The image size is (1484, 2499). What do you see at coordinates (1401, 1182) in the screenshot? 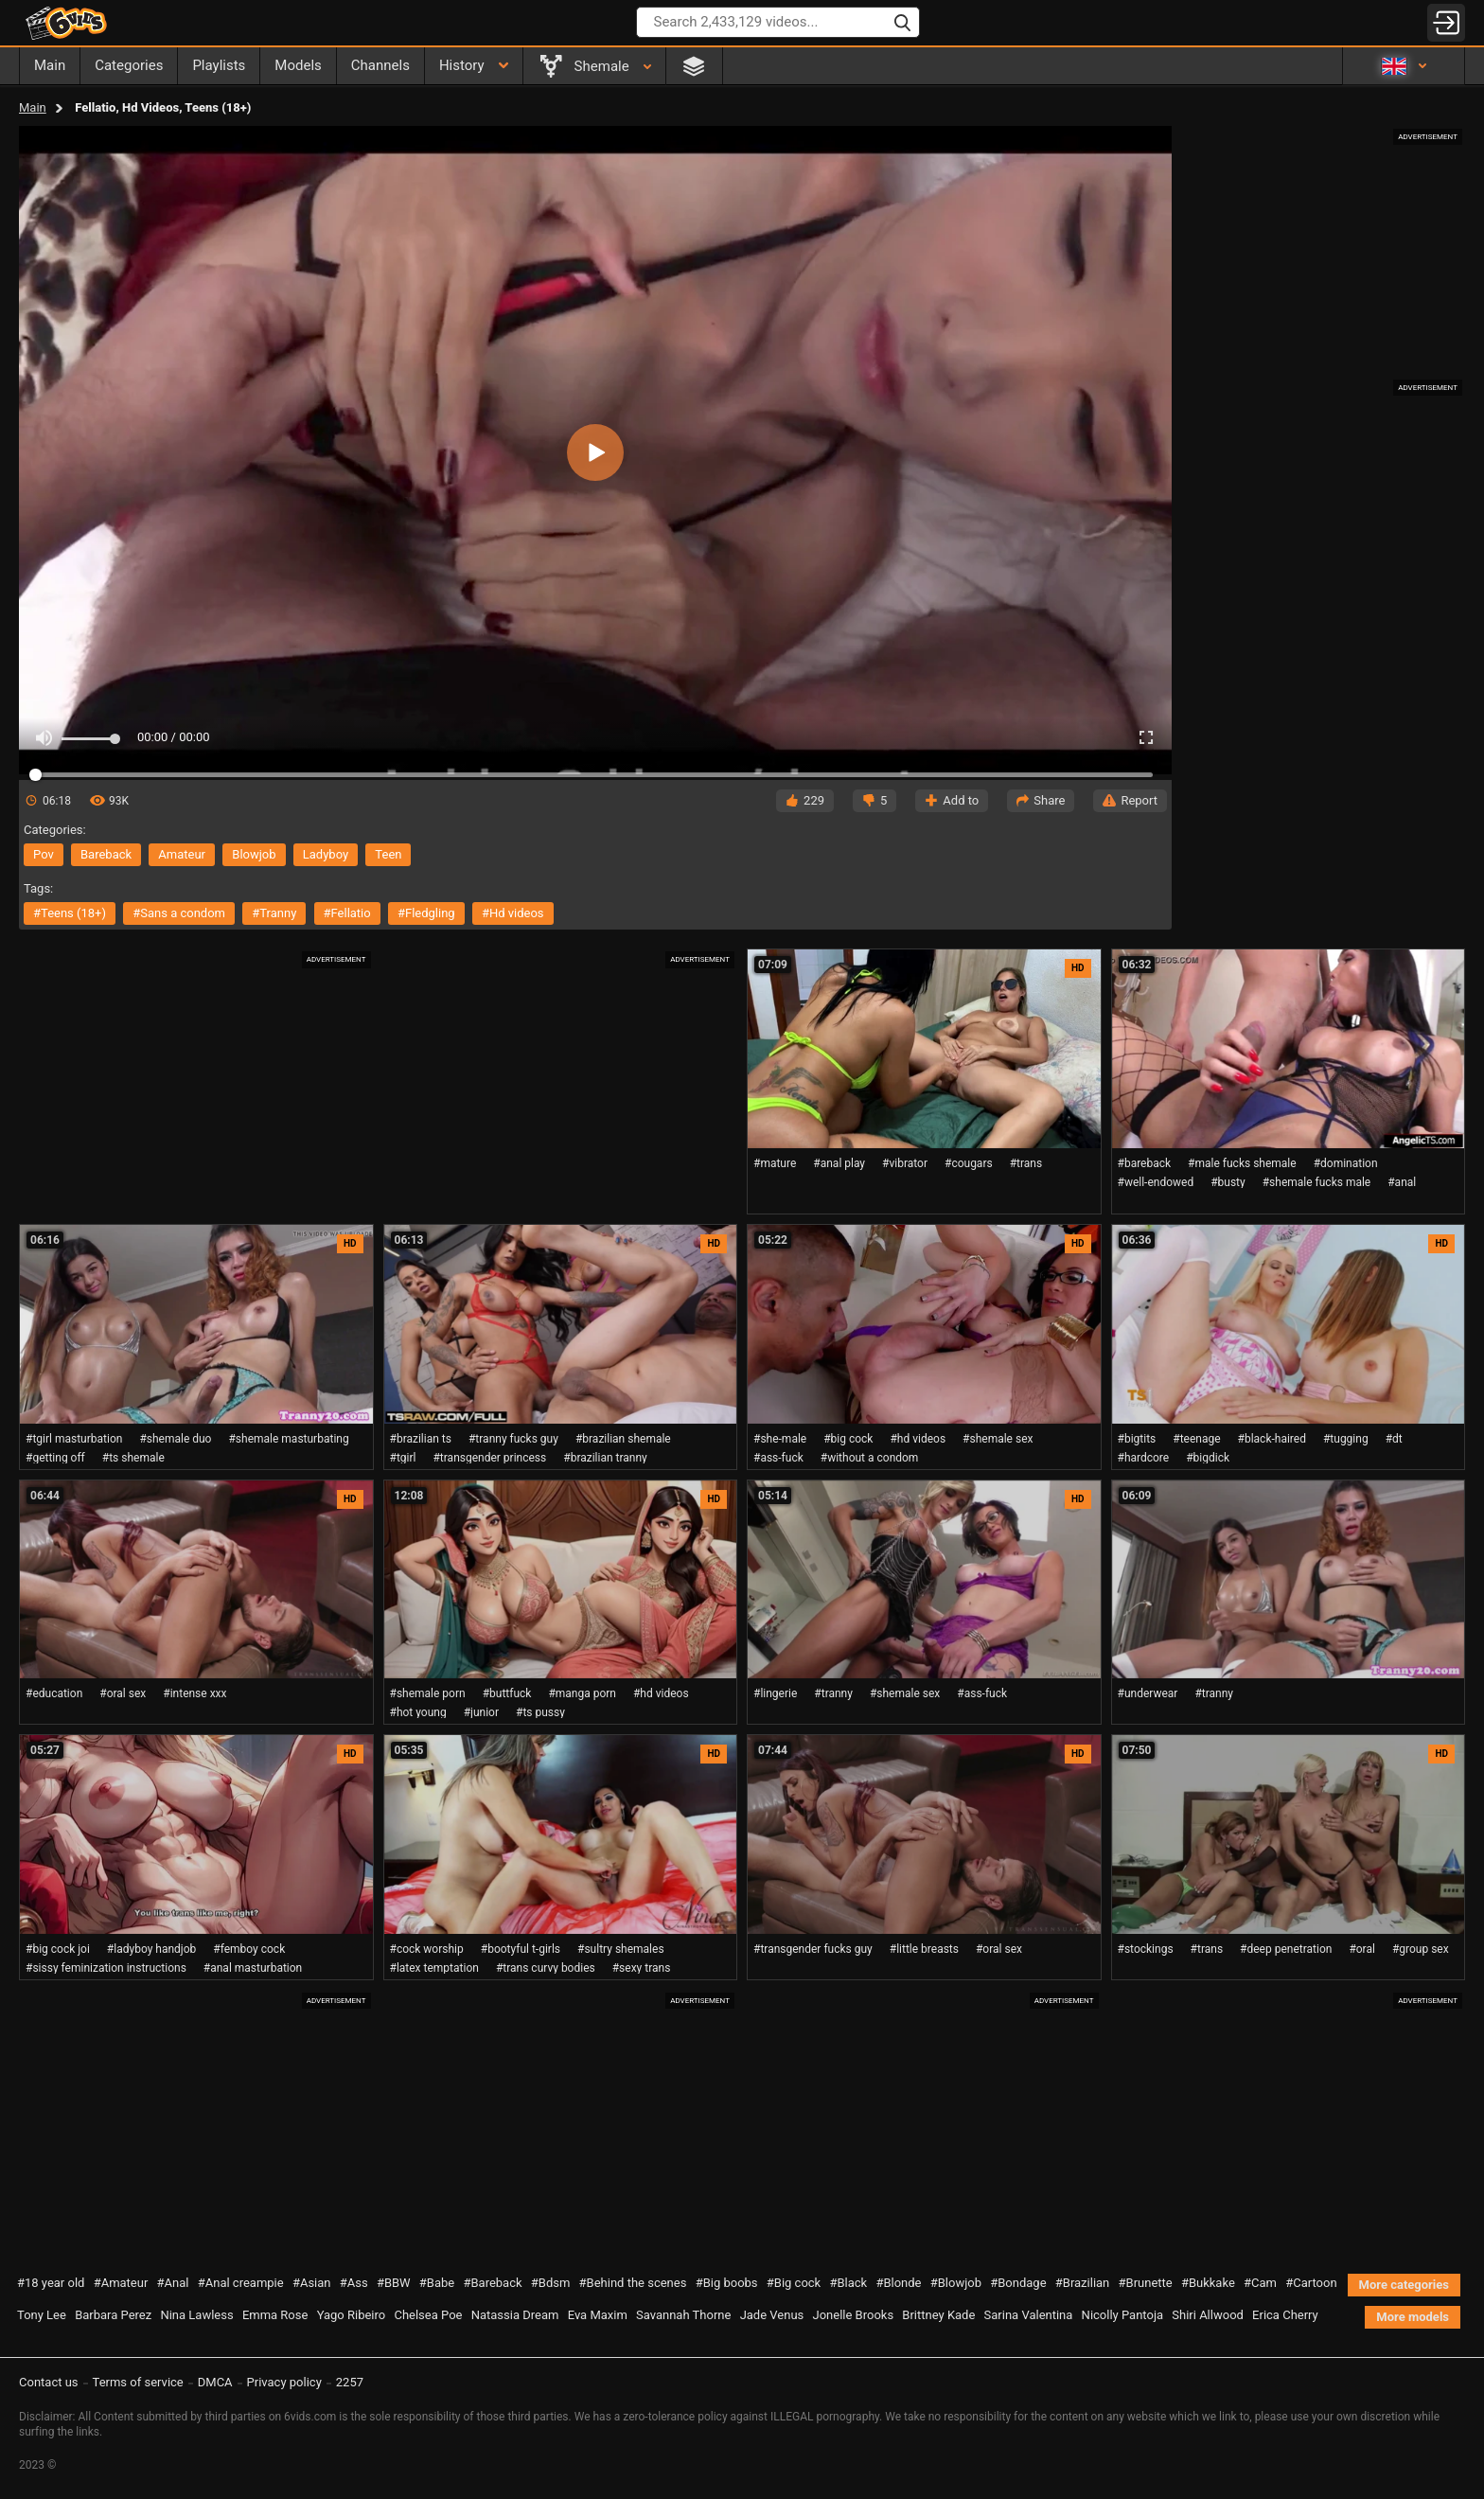
I see `#anal` at bounding box center [1401, 1182].